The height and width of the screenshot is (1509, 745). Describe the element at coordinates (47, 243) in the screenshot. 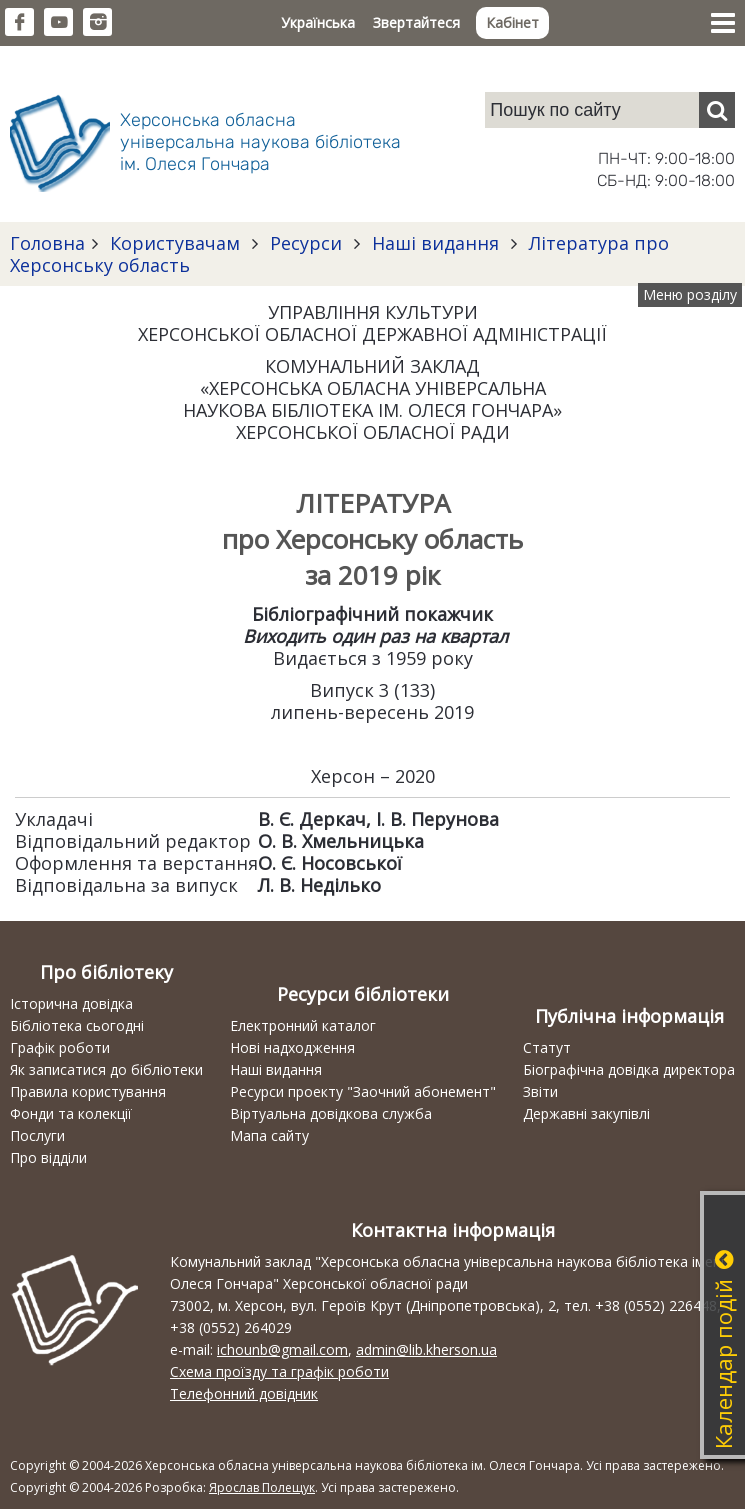

I see `Головна` at that location.